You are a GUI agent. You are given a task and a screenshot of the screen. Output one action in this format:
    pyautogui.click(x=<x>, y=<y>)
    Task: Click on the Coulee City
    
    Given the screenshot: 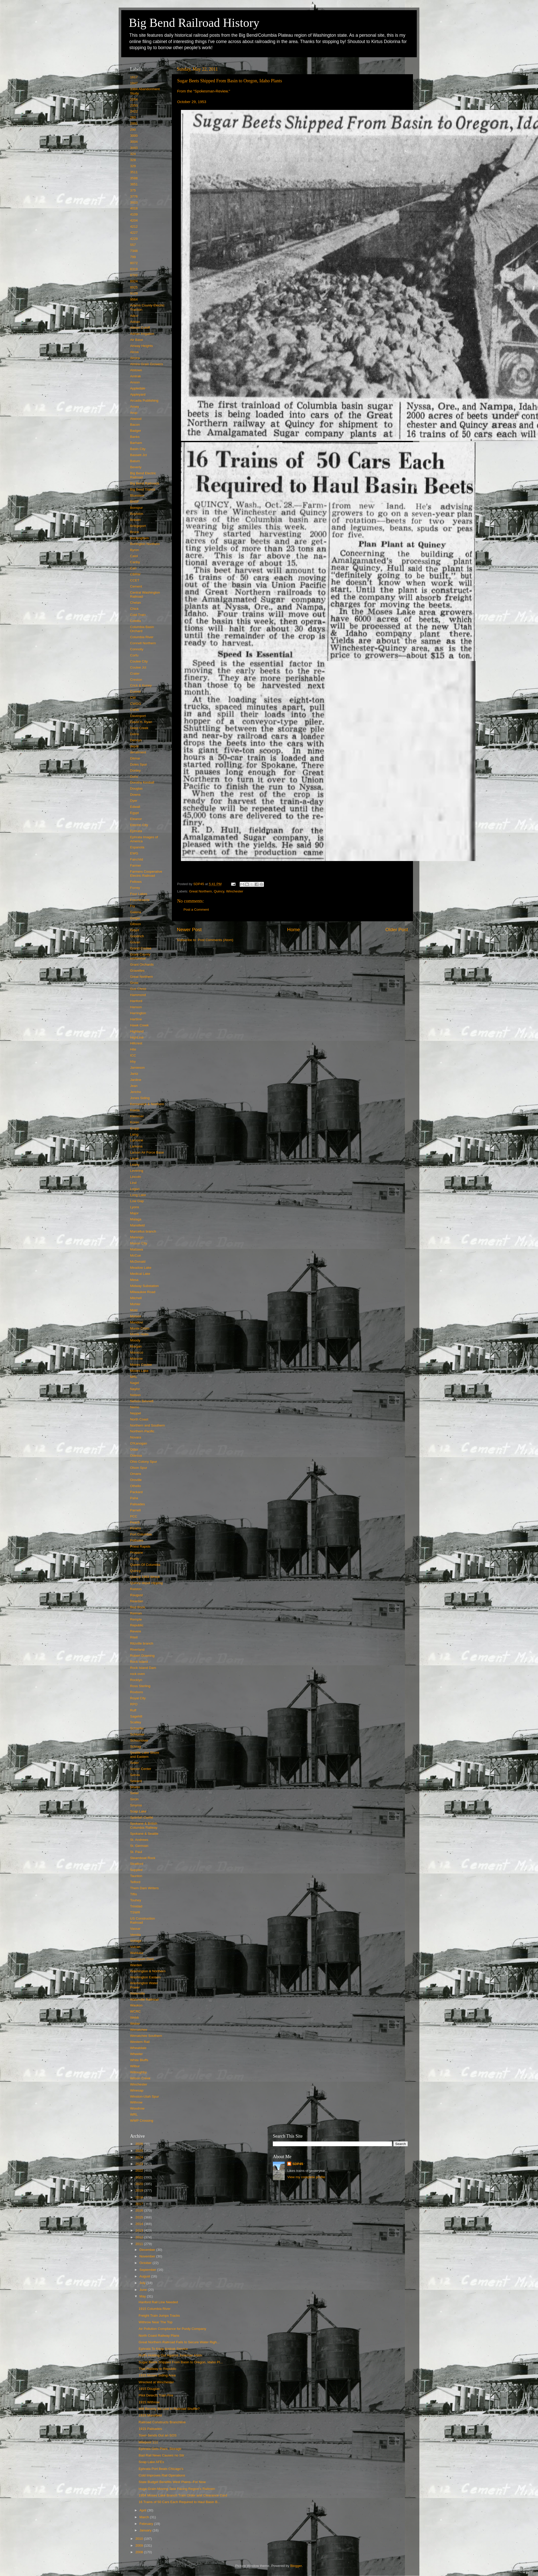 What is the action you would take?
    pyautogui.click(x=139, y=661)
    